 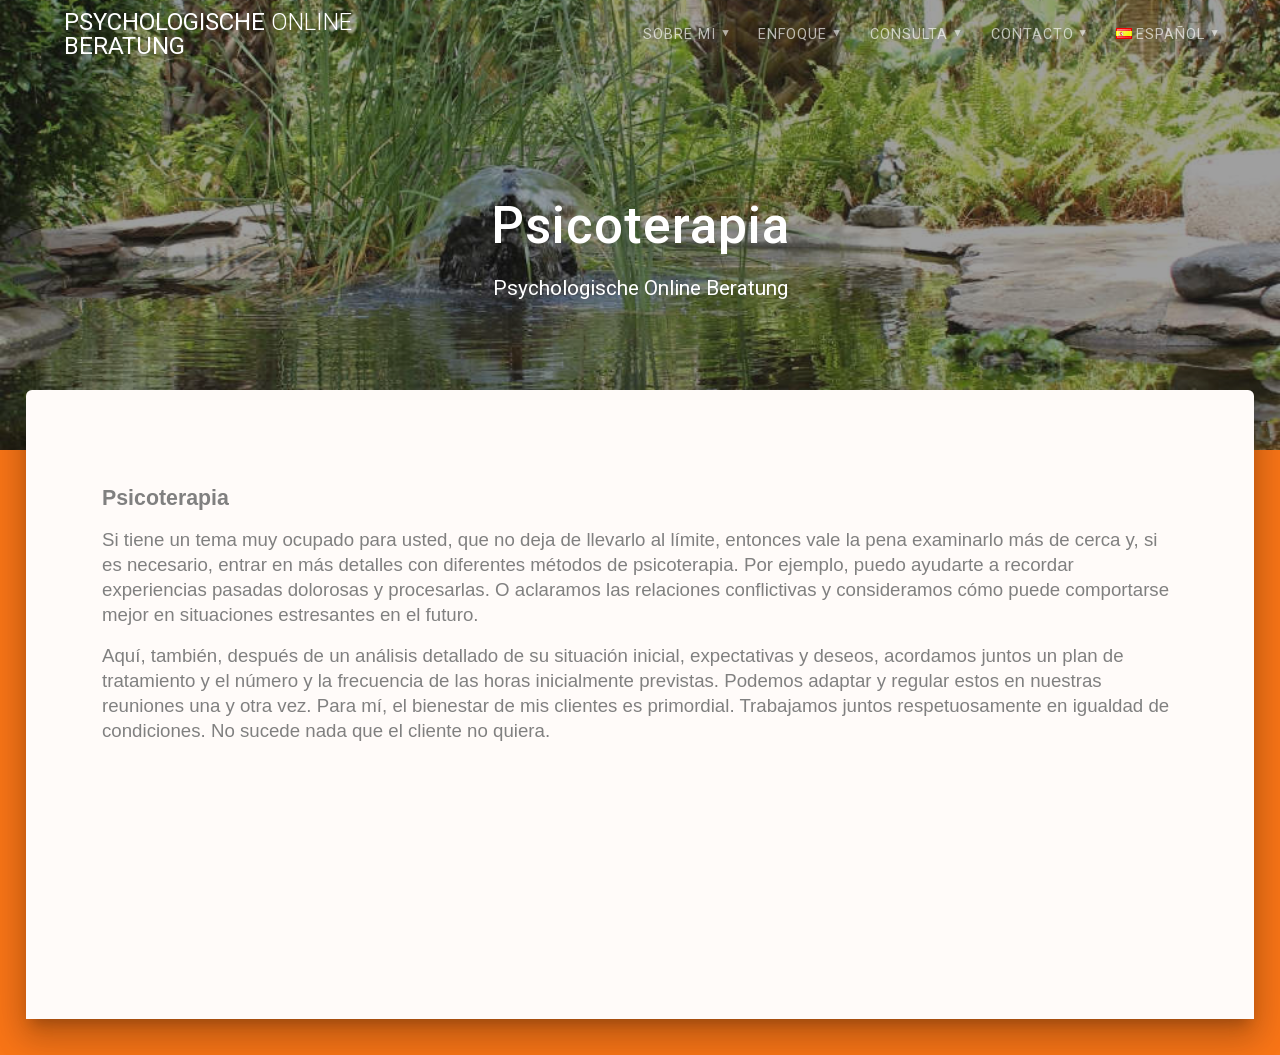 I want to click on Consulta, so click(x=909, y=34).